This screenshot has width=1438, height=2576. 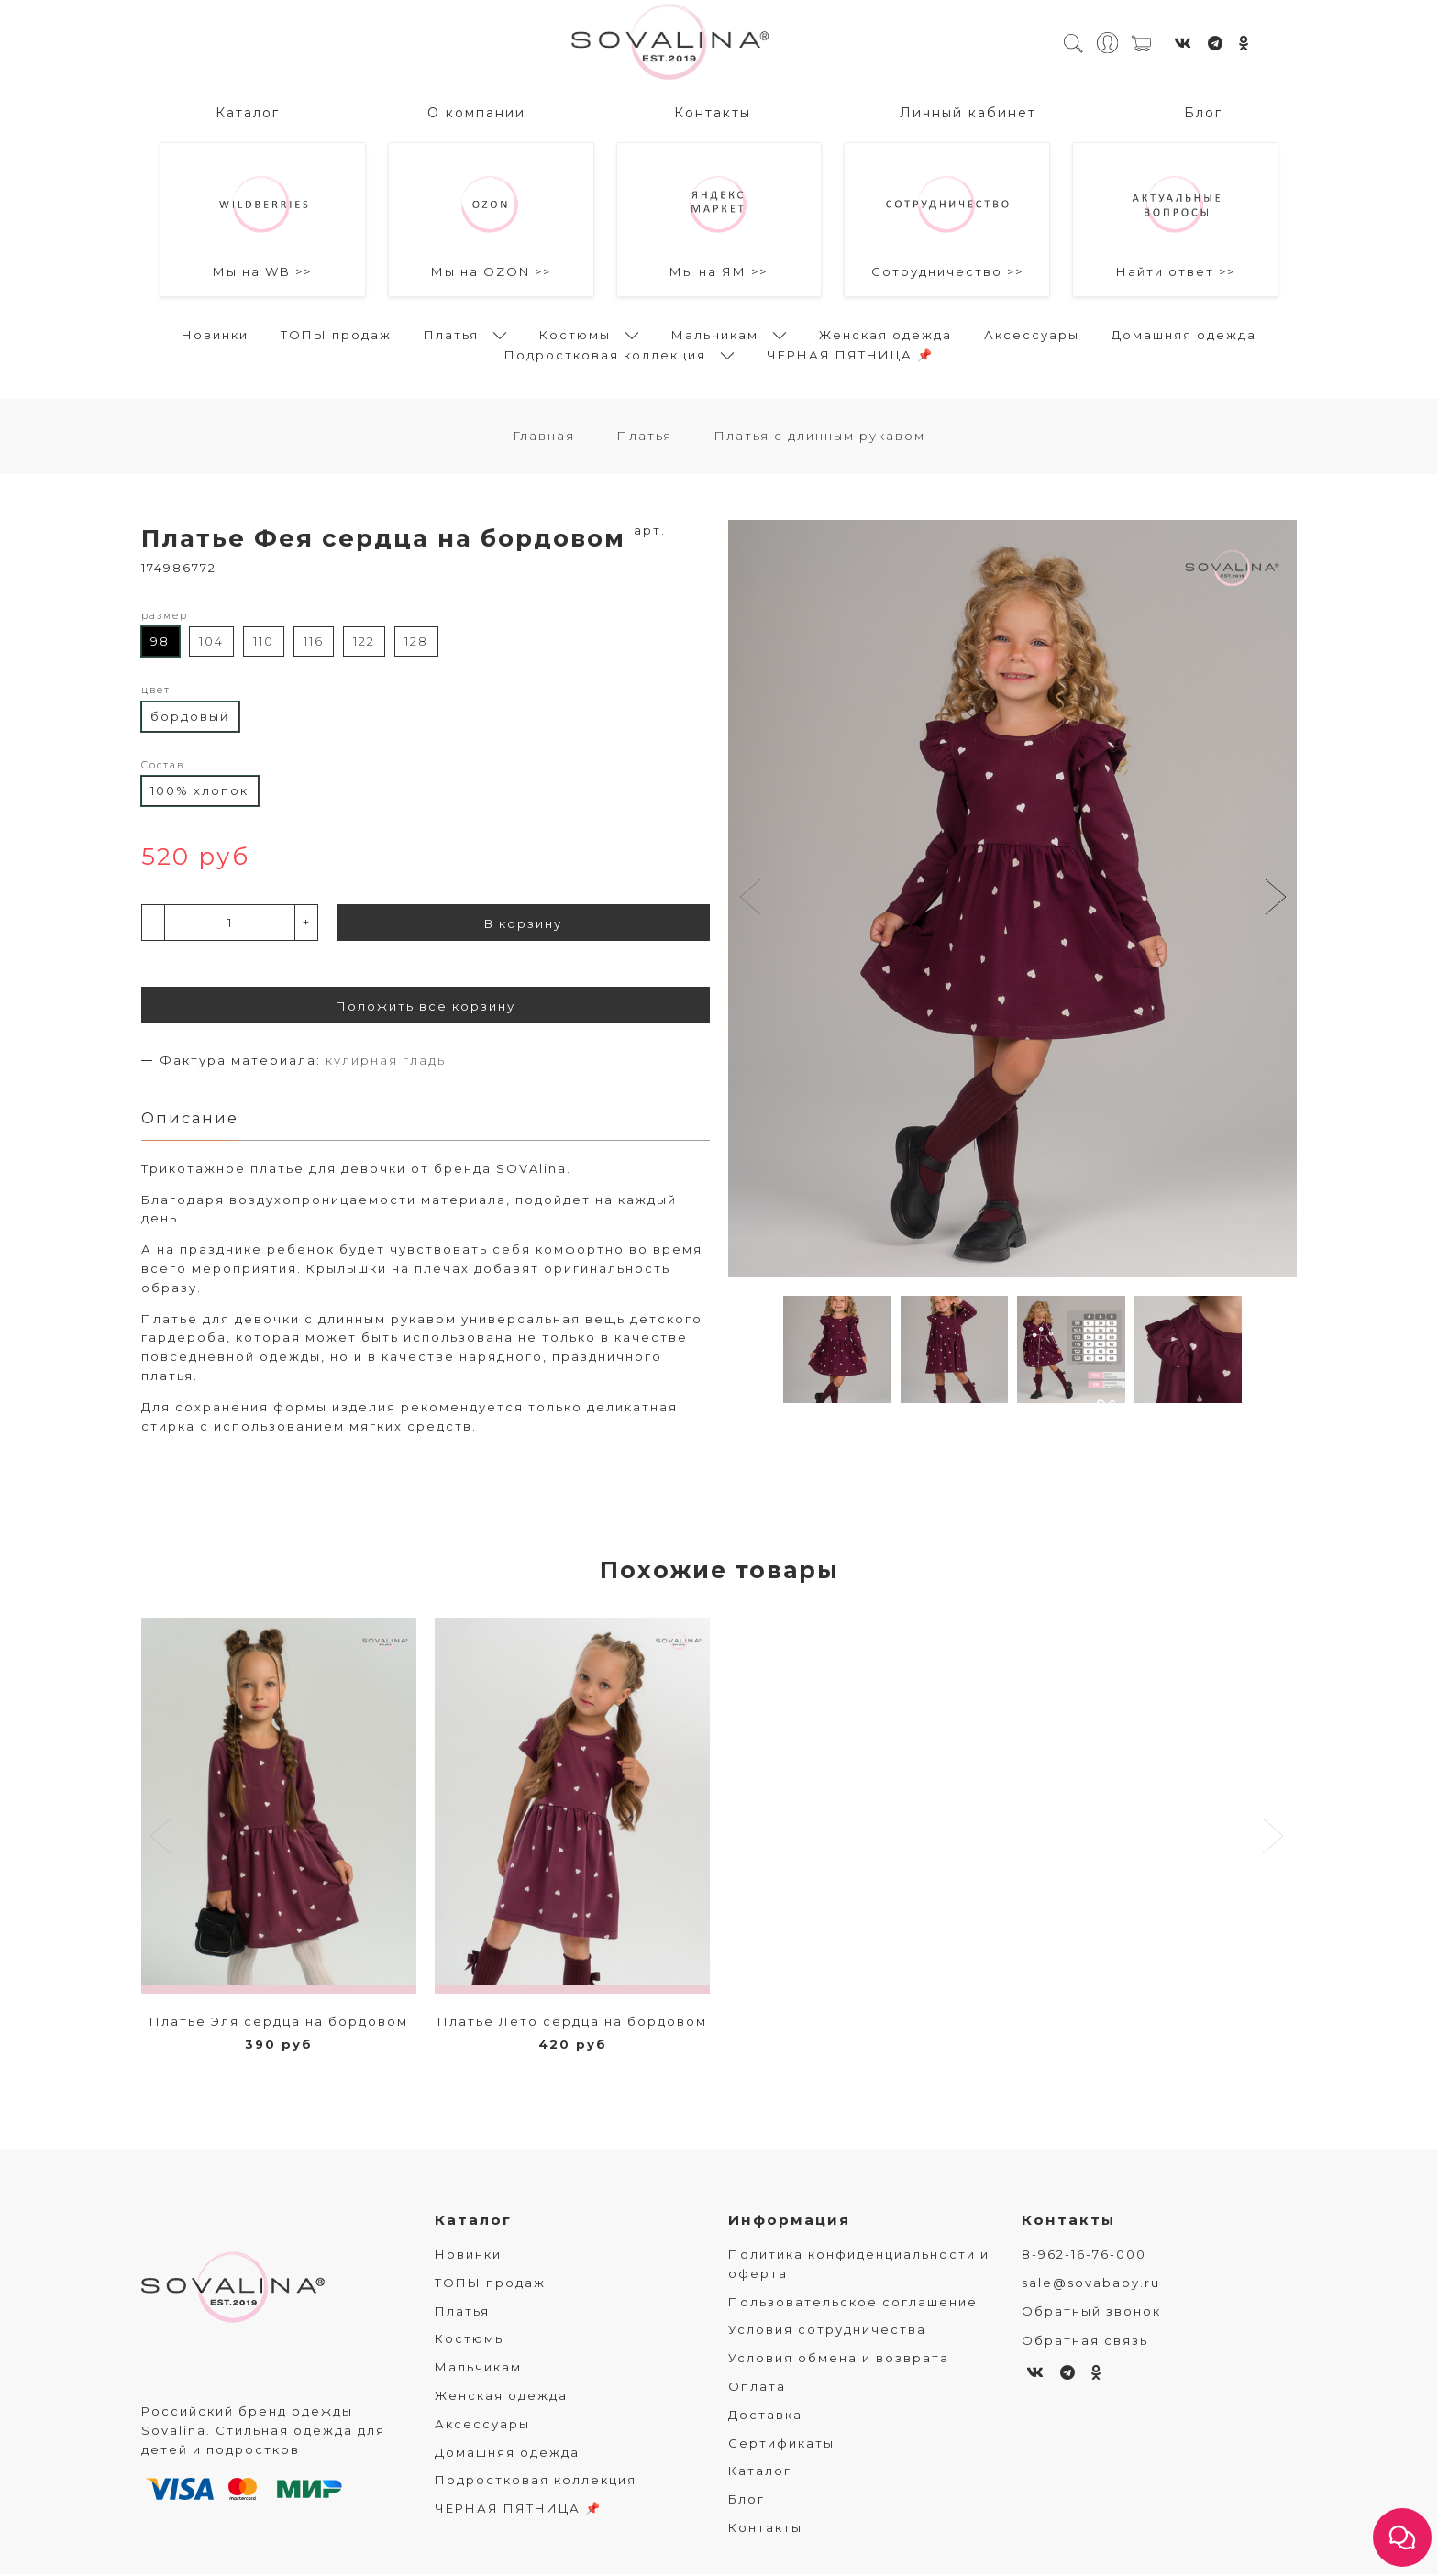 What do you see at coordinates (476, 111) in the screenshot?
I see `О компании` at bounding box center [476, 111].